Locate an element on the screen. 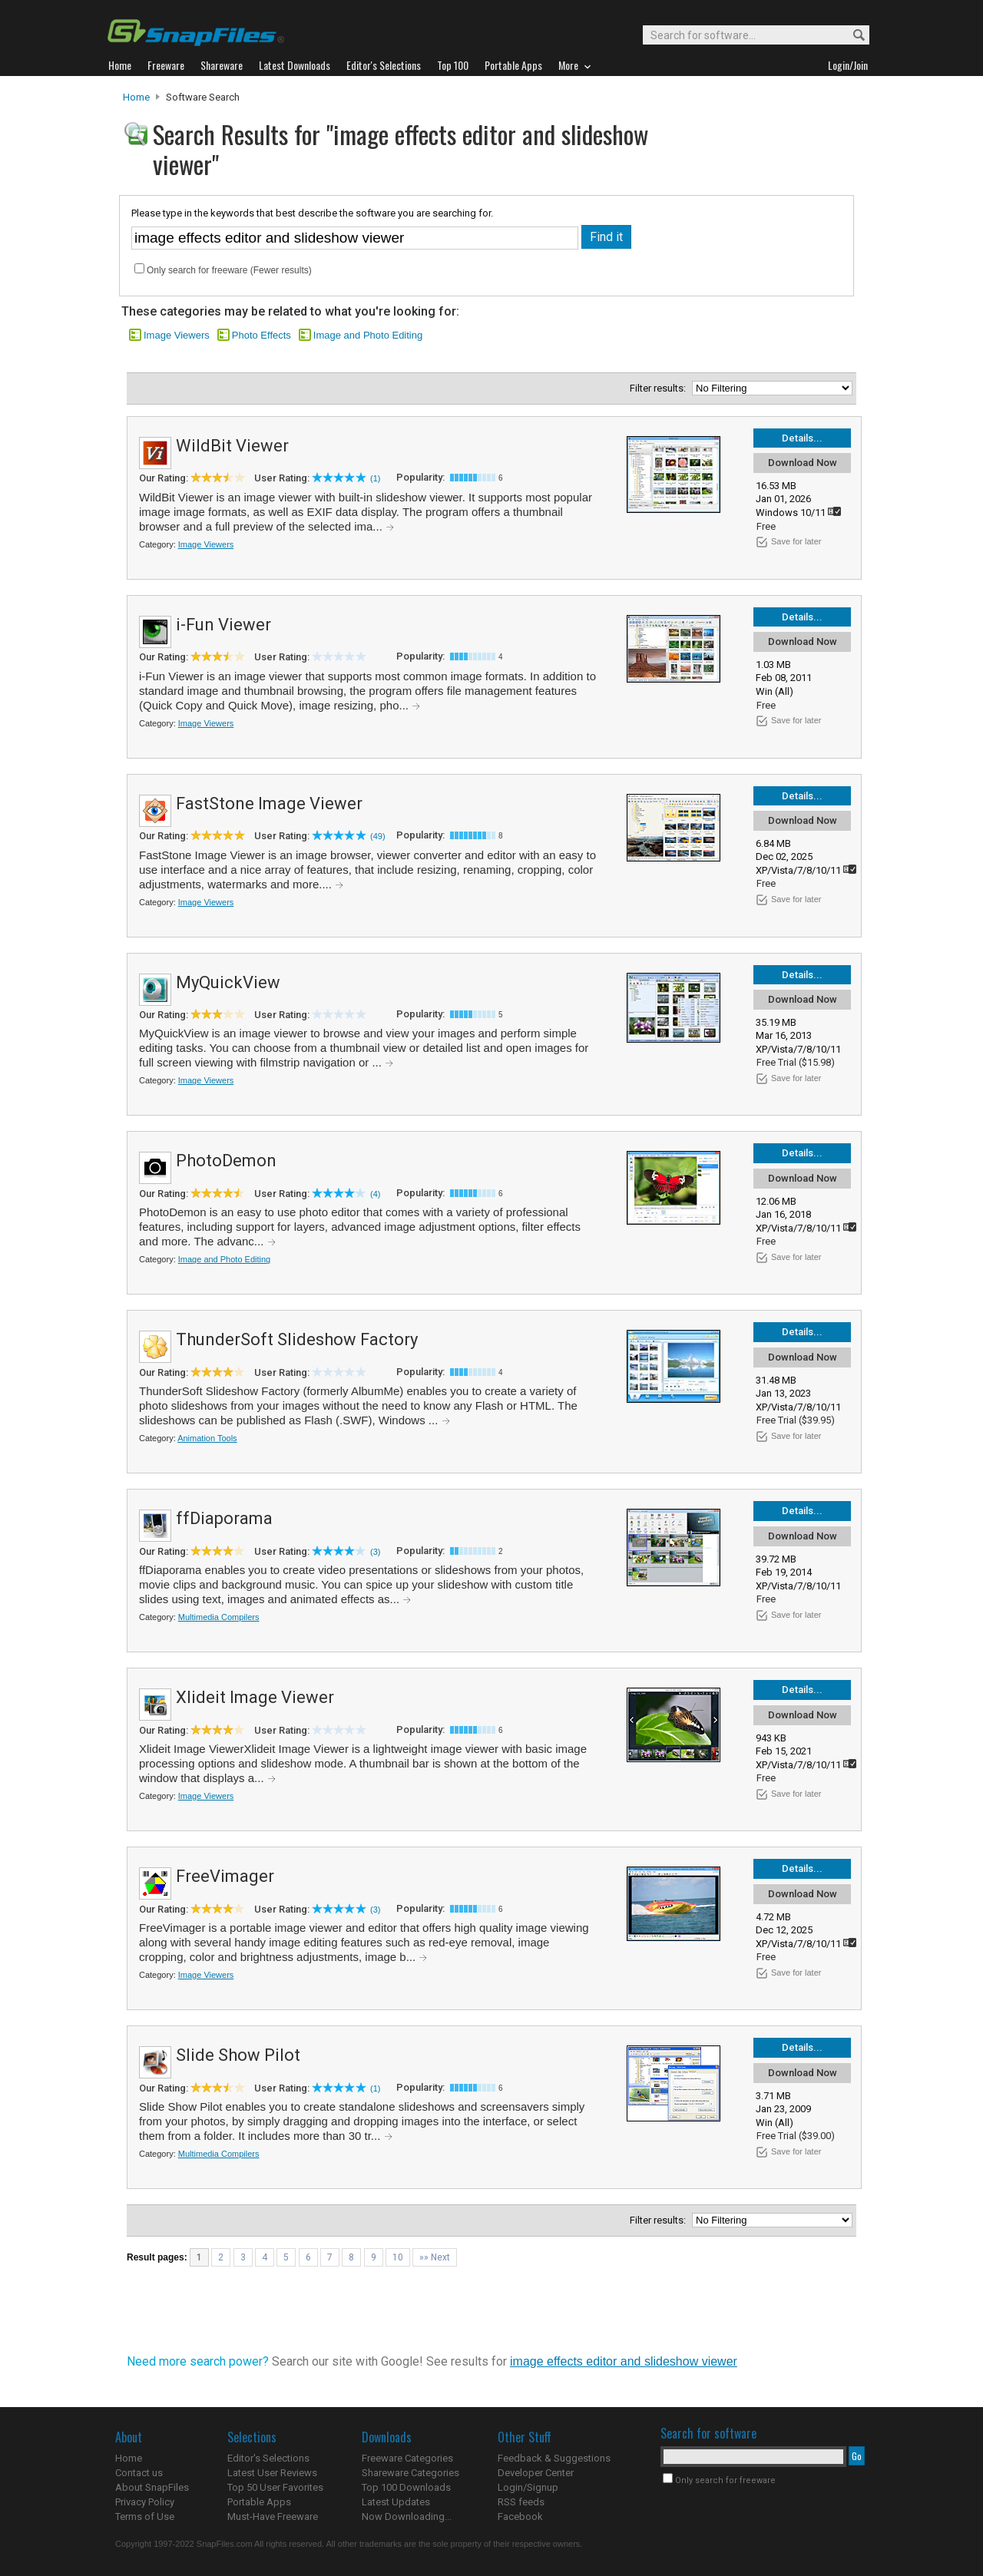  PhotoDemon is located at coordinates (226, 1160).